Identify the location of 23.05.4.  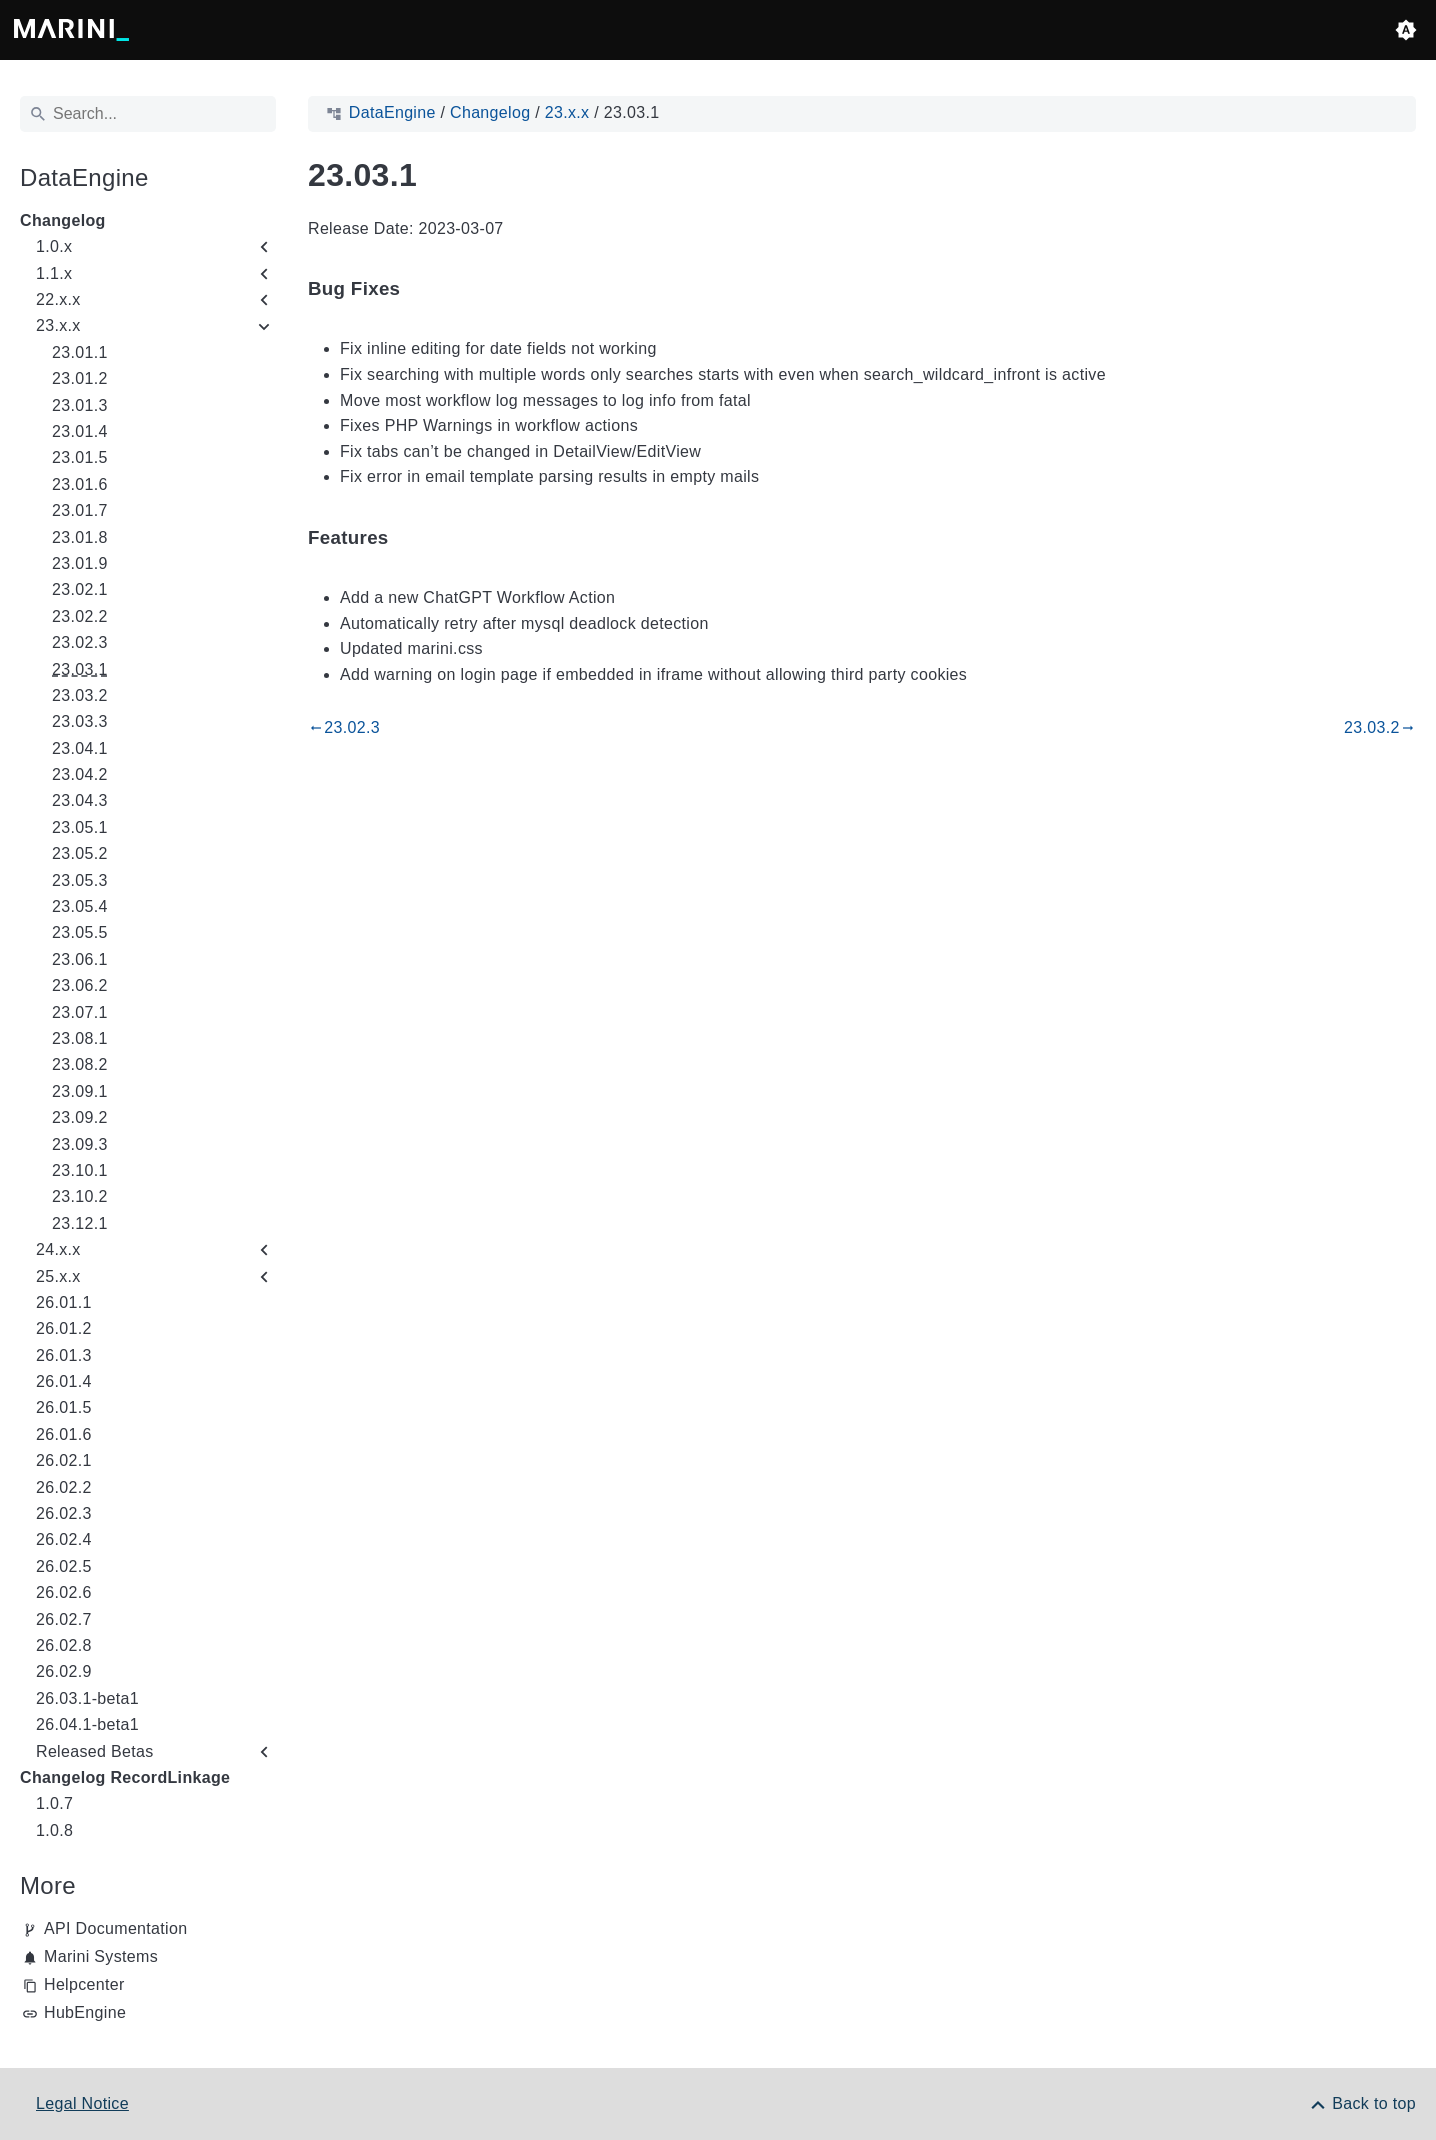
(80, 906).